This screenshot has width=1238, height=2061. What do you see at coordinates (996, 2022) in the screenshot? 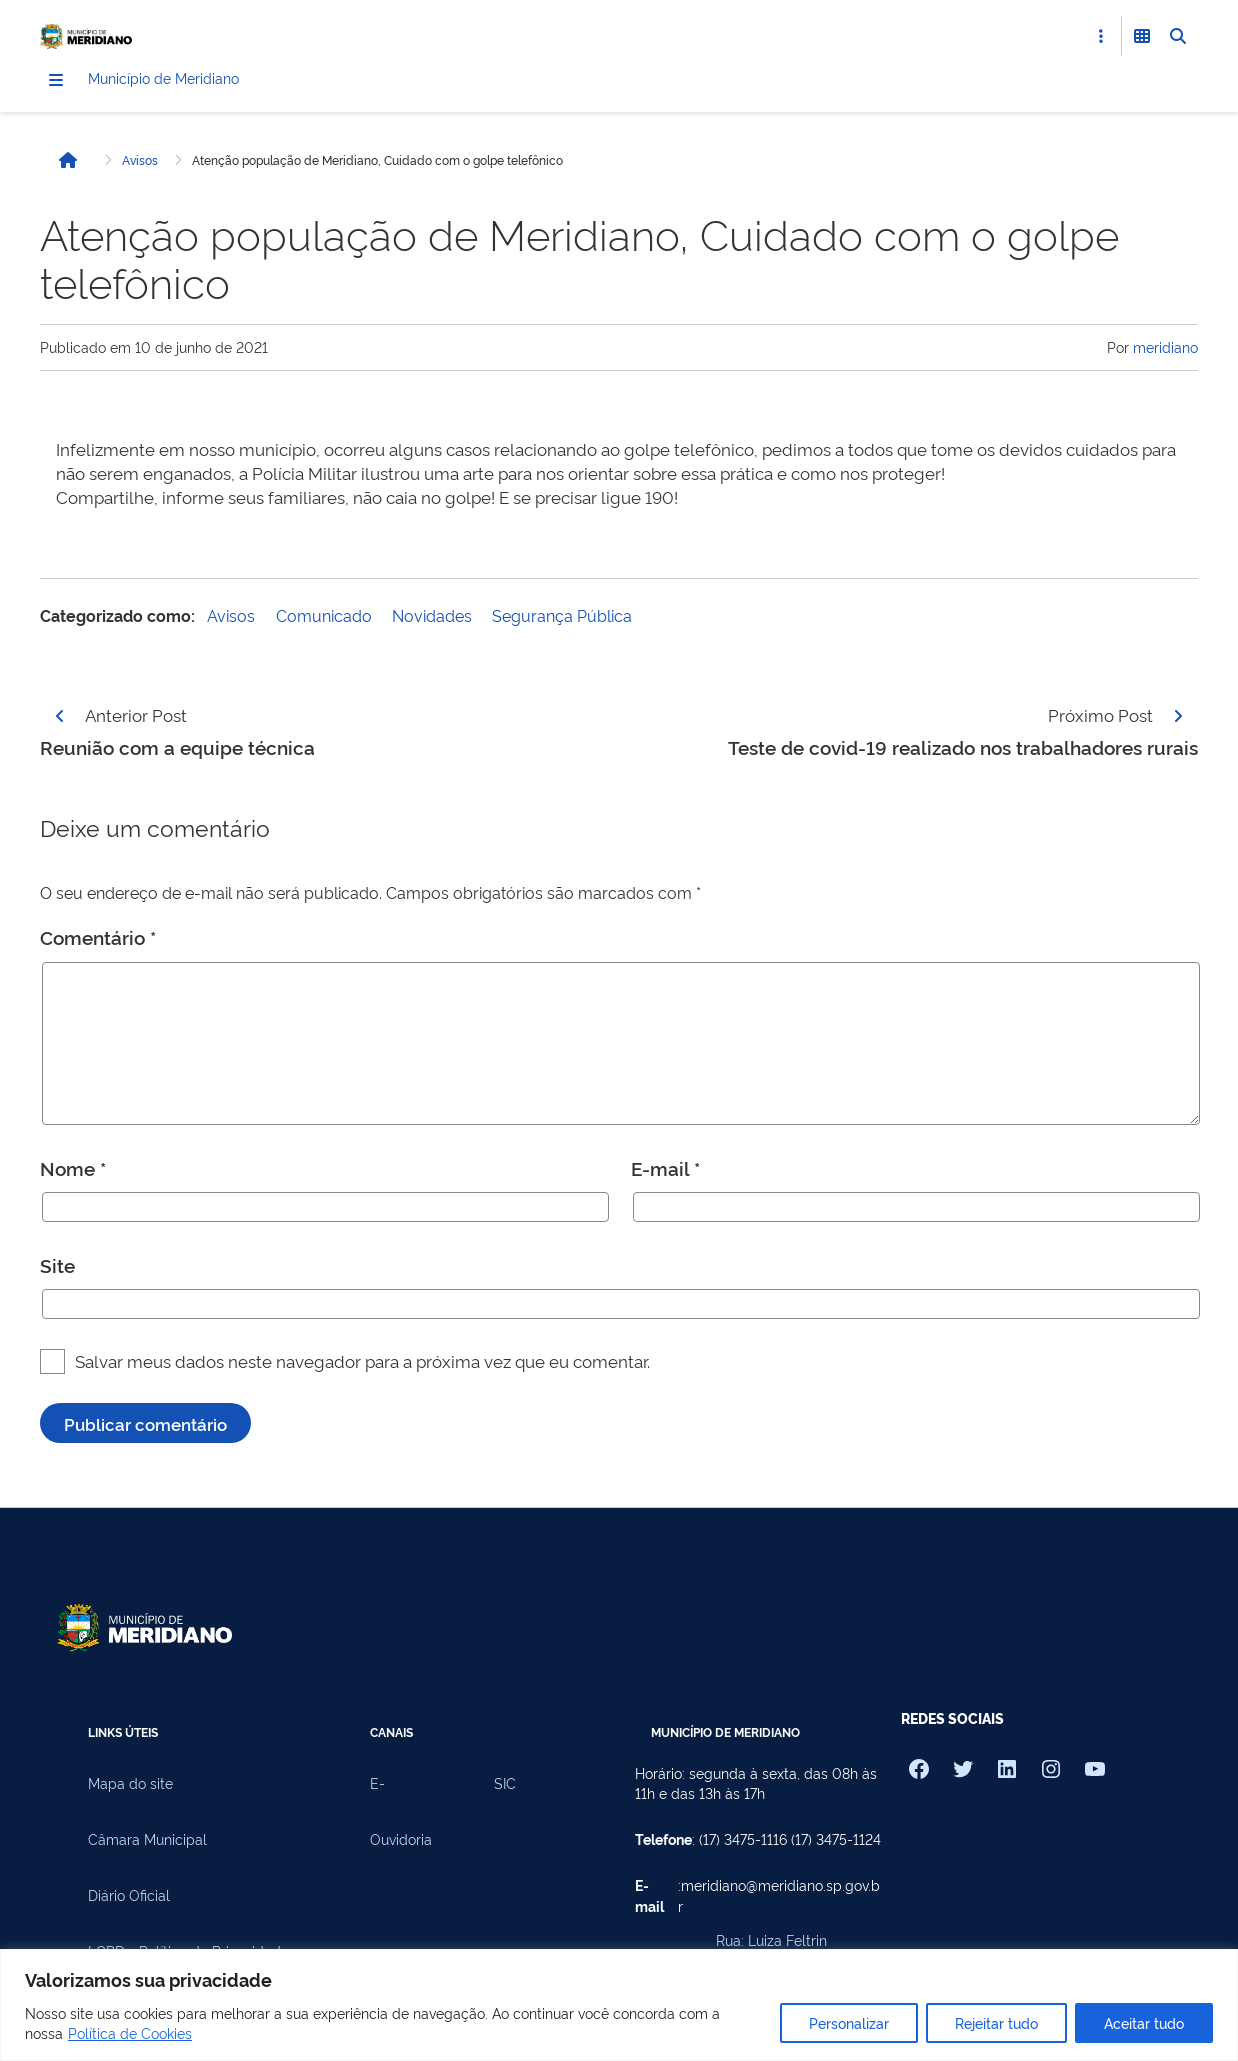
I see `Rejeitar tudo` at bounding box center [996, 2022].